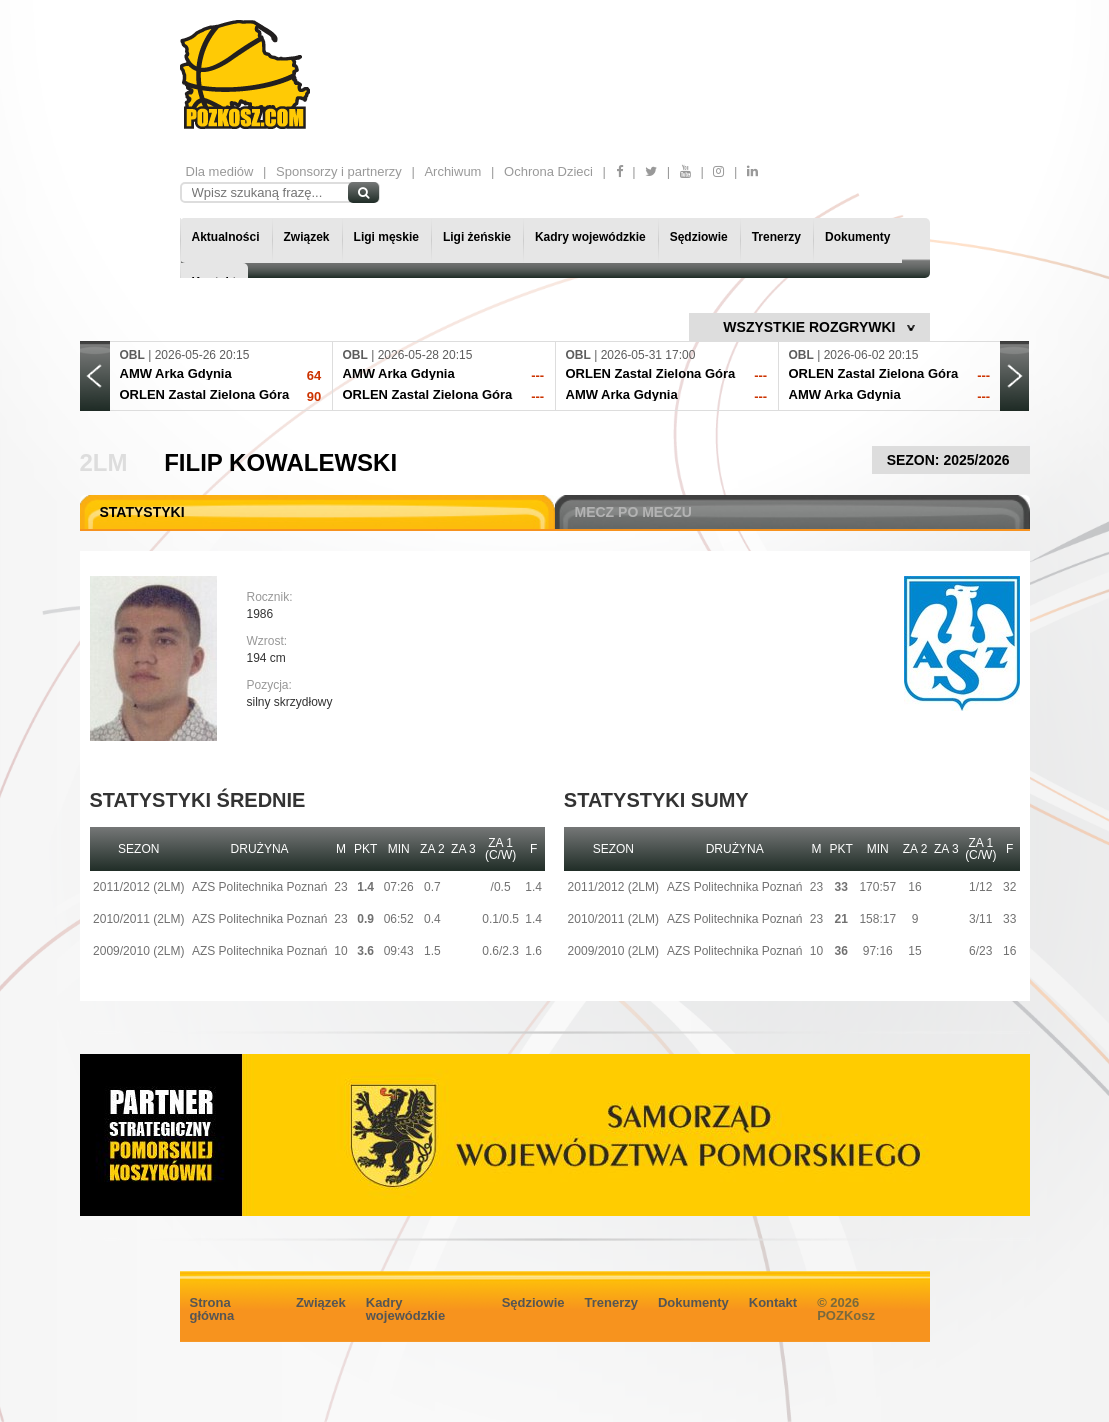  I want to click on Filip Kowalewski, so click(280, 462).